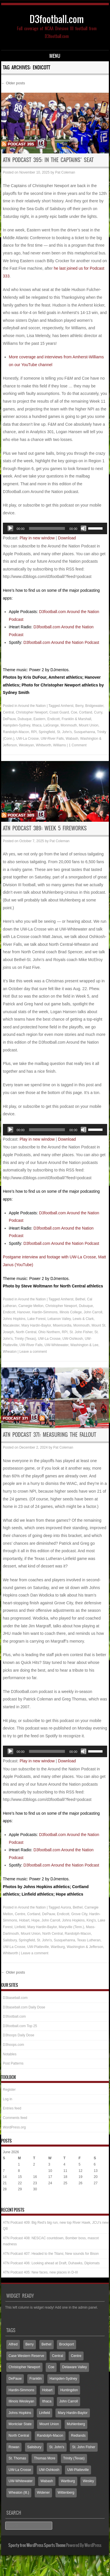  I want to click on Mary Hardin-Baylor, so click(36, 1325).